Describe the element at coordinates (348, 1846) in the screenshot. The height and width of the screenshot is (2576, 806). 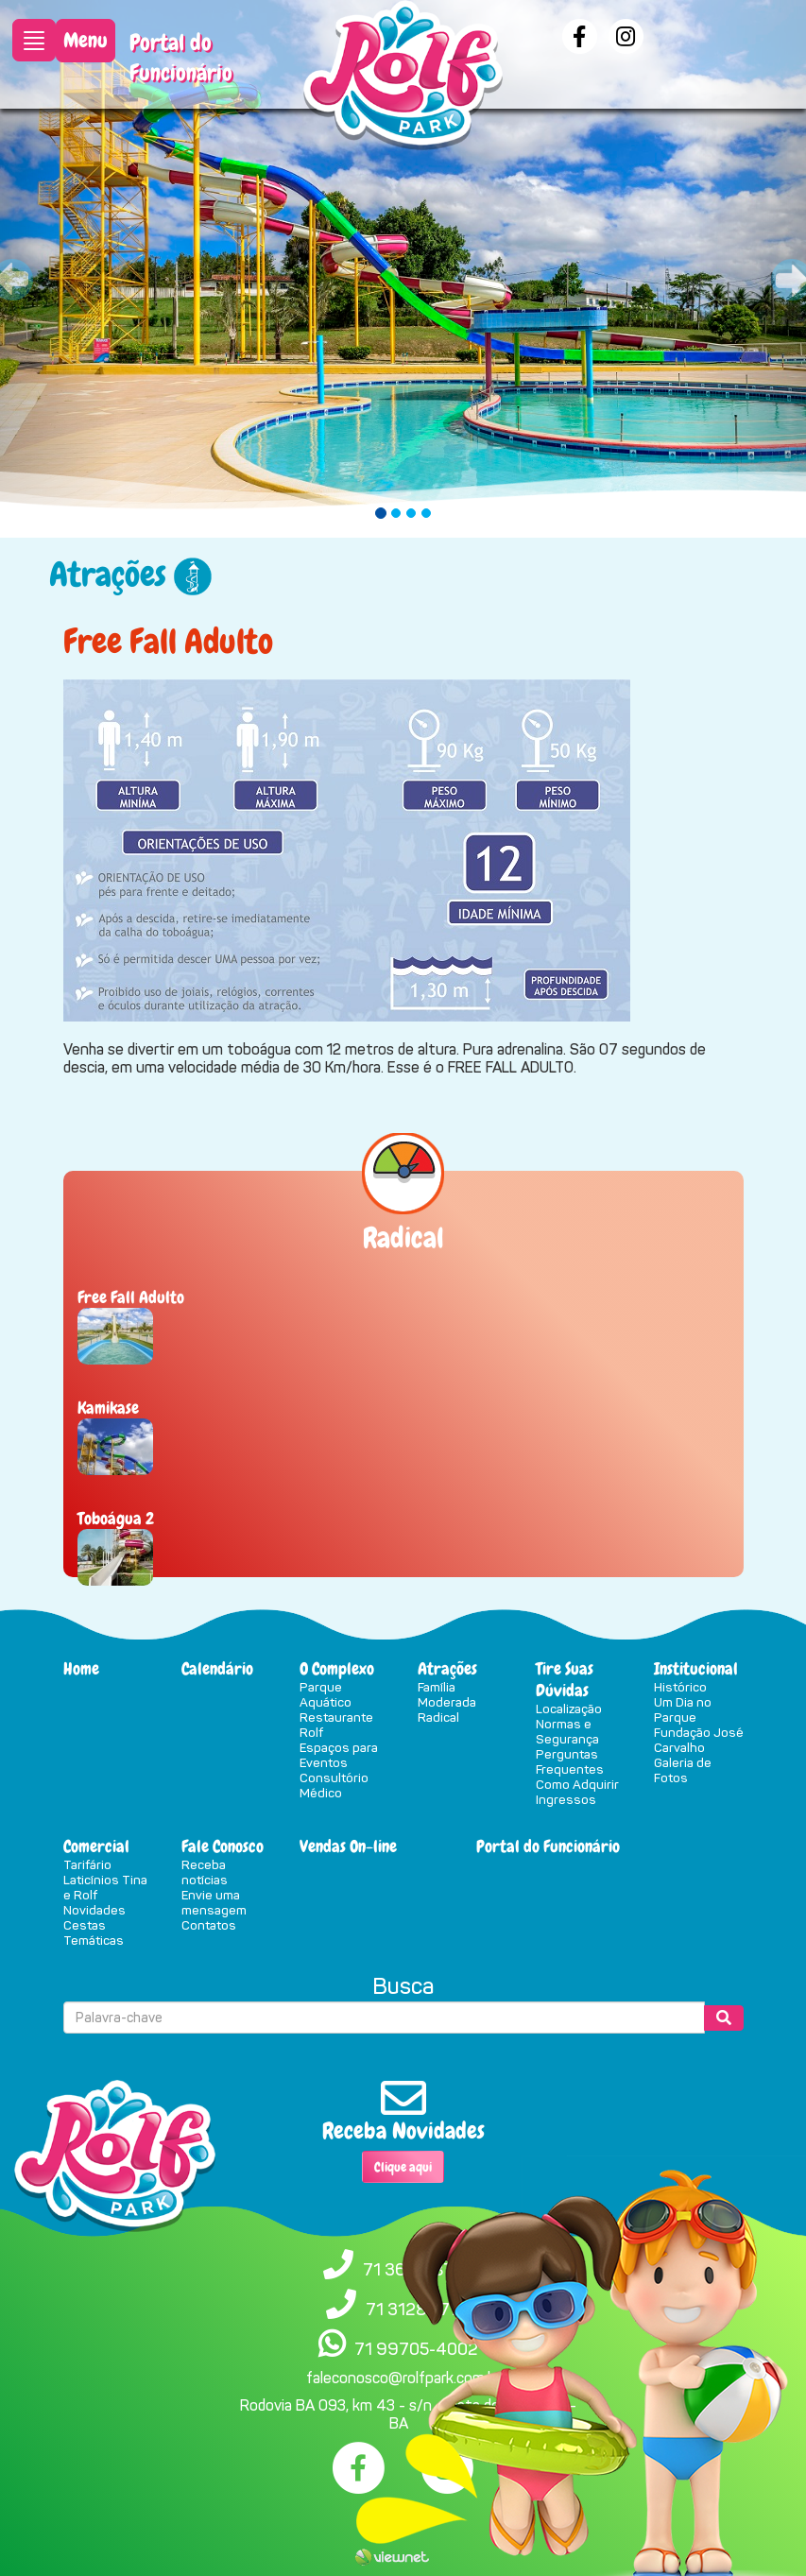
I see `Vendas On-line` at that location.